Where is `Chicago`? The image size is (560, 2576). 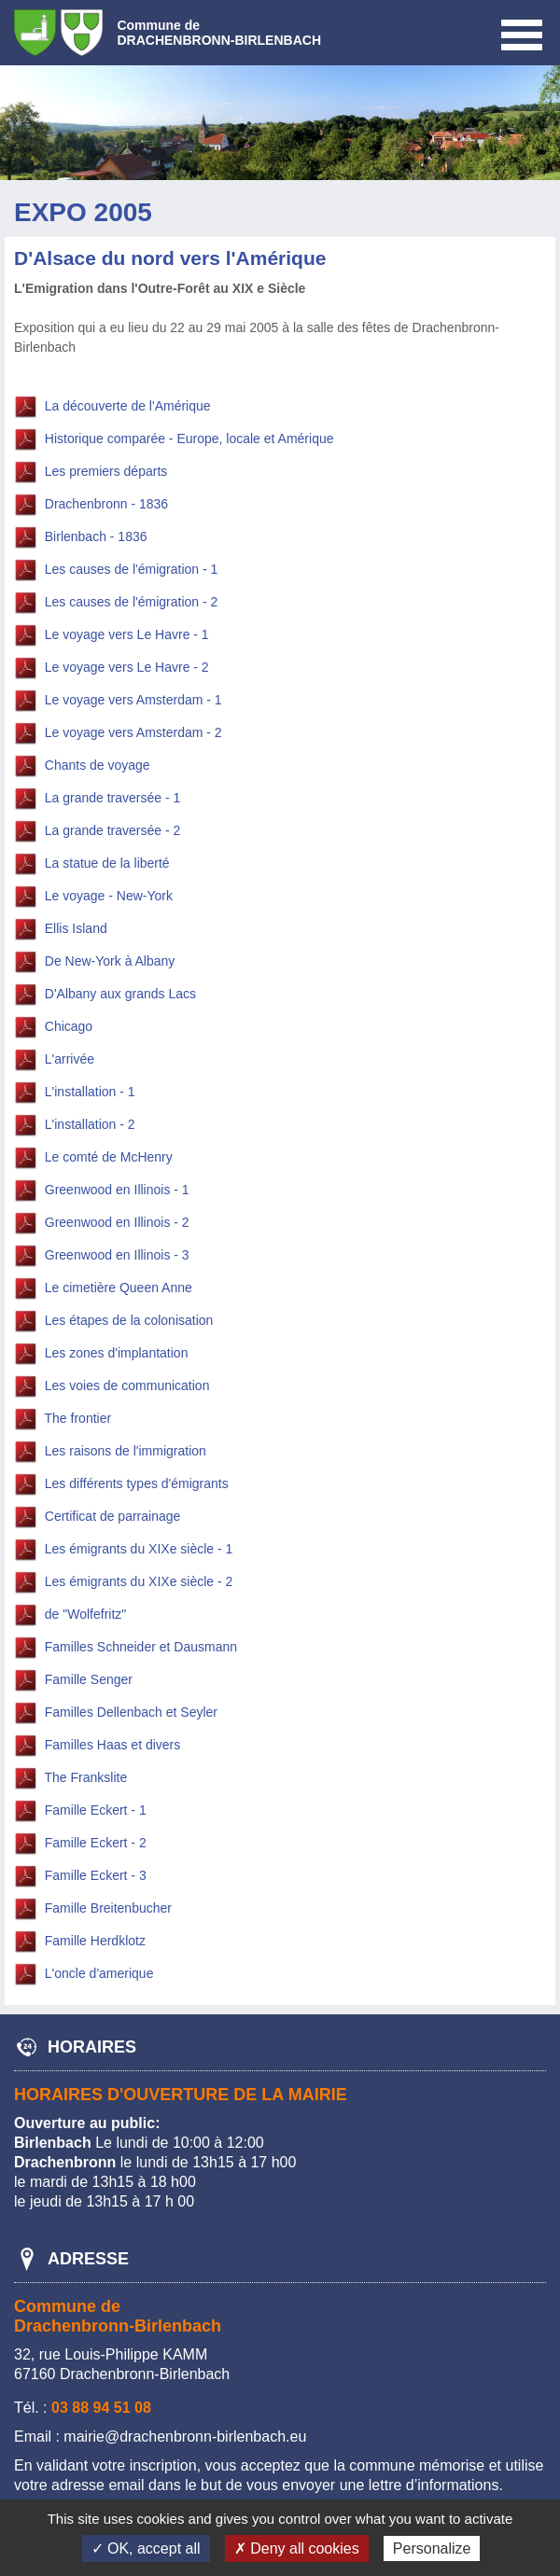 Chicago is located at coordinates (68, 1027).